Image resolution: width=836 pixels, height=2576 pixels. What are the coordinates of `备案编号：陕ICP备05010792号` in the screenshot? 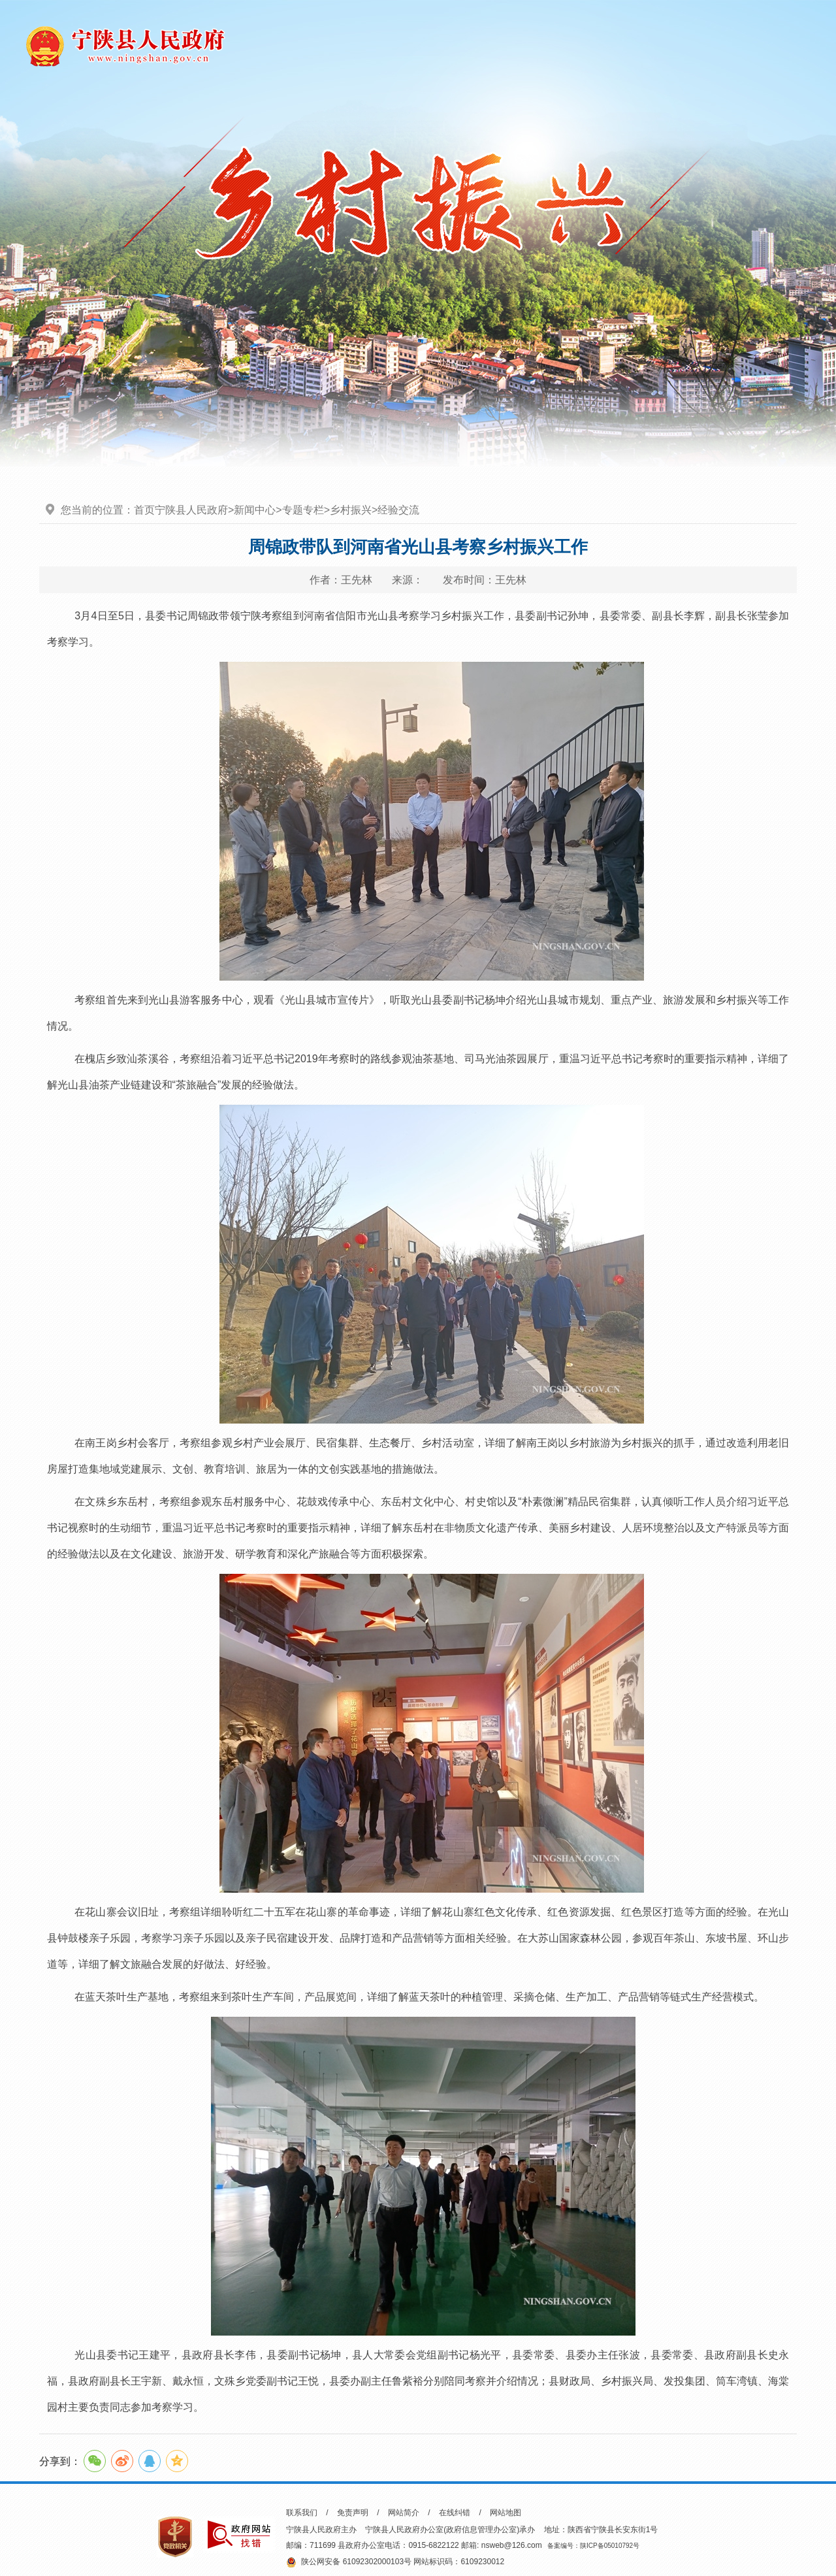 It's located at (593, 2545).